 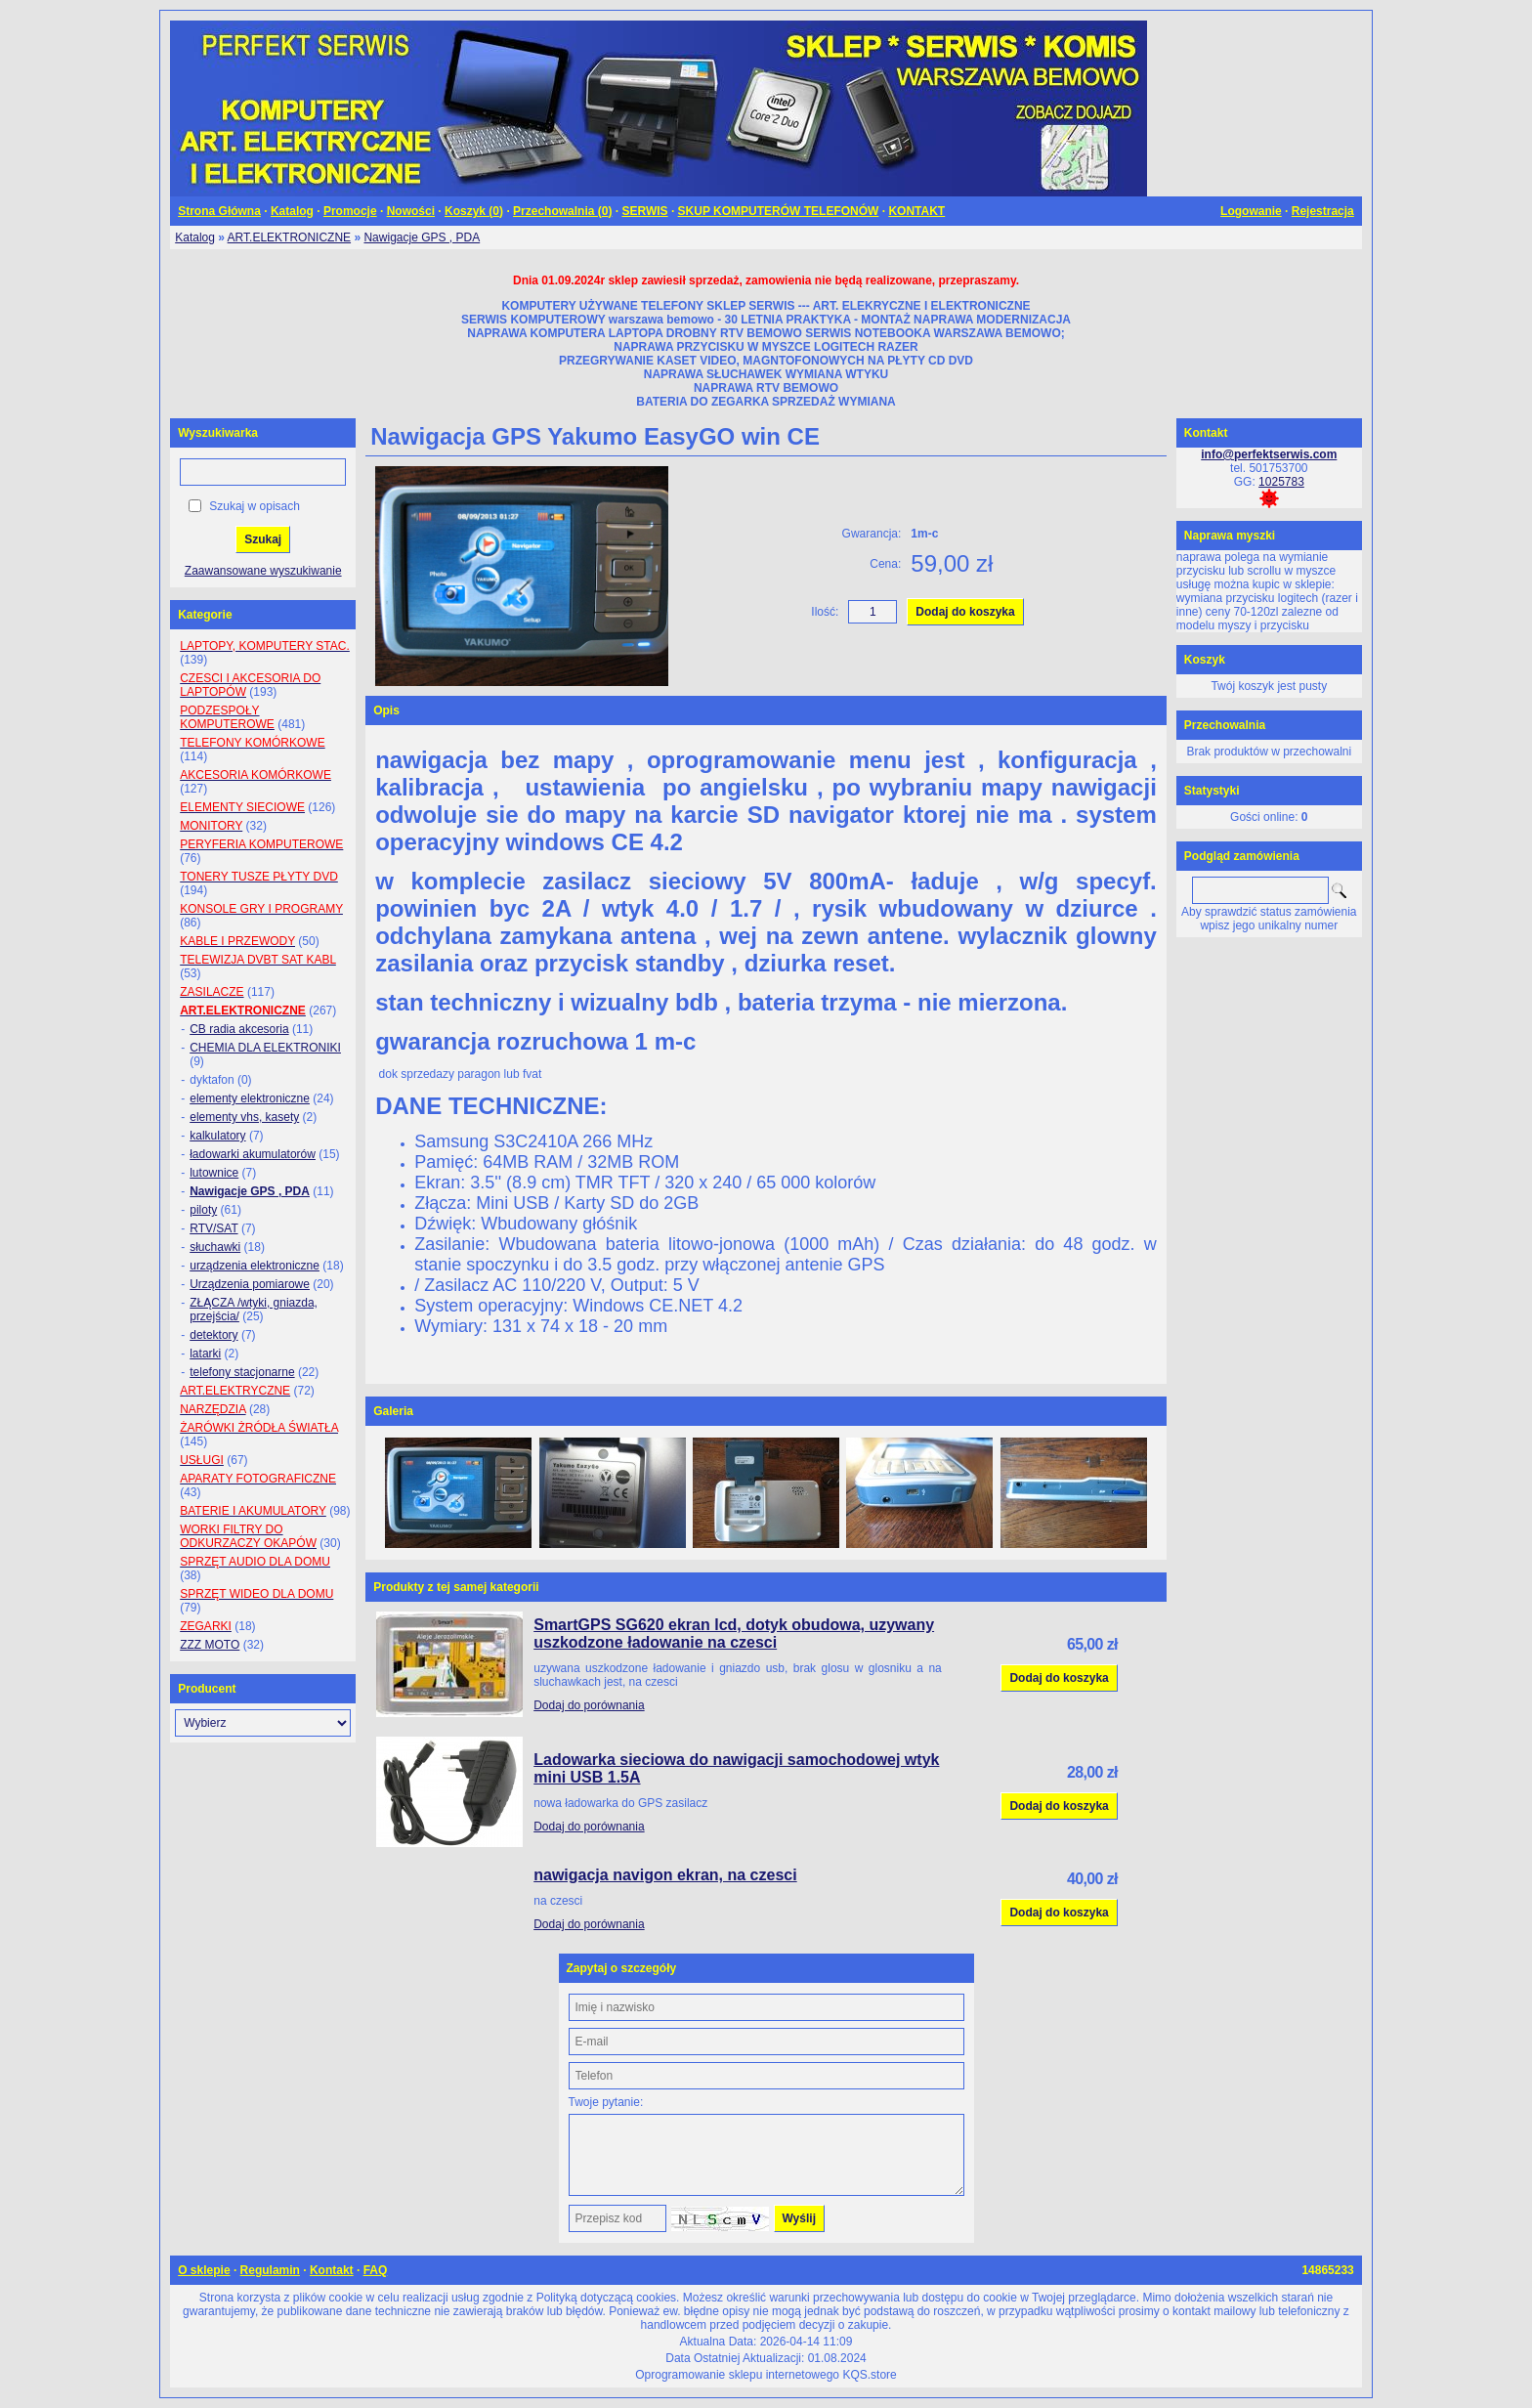 What do you see at coordinates (254, 1265) in the screenshot?
I see `urządzenia elektroniczne` at bounding box center [254, 1265].